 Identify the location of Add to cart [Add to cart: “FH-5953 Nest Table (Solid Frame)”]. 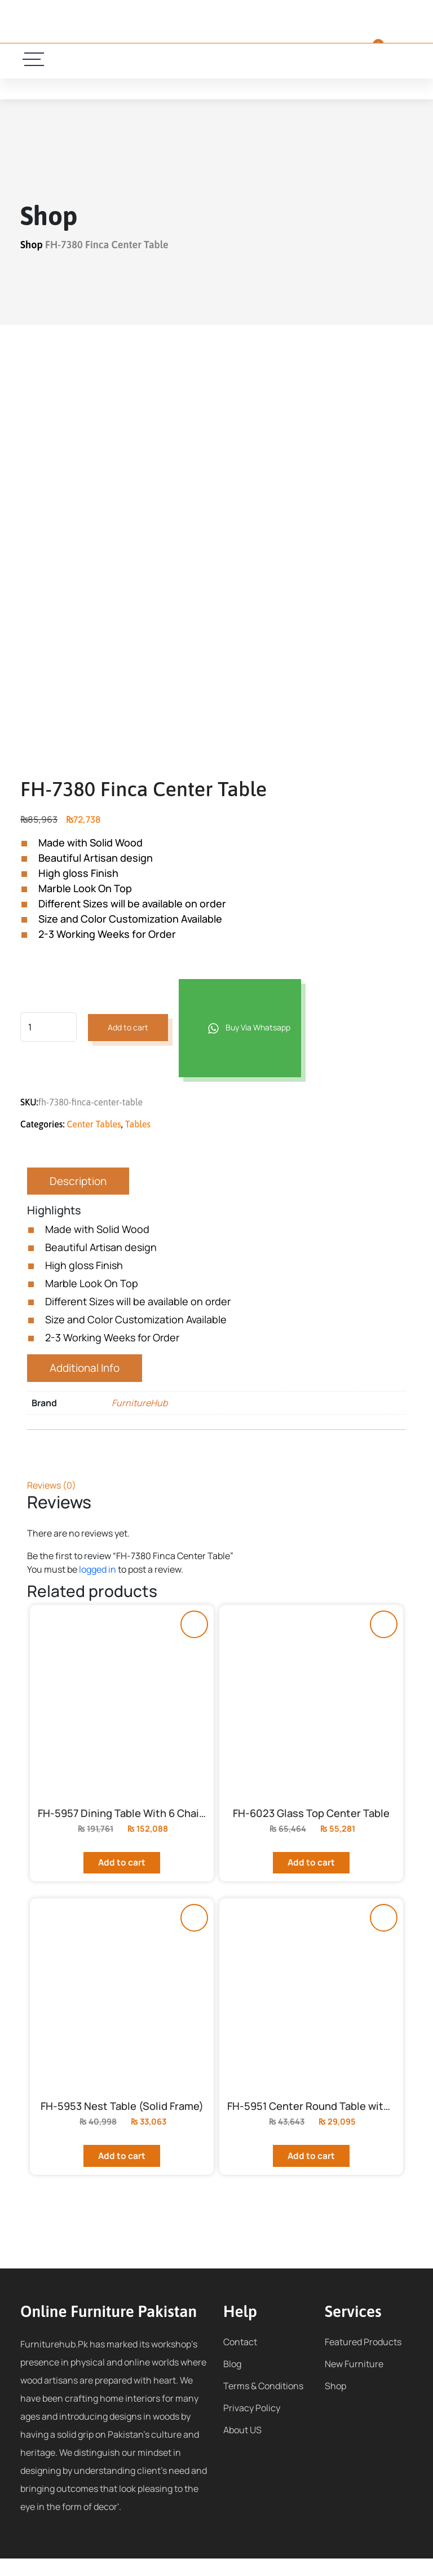
(122, 2172).